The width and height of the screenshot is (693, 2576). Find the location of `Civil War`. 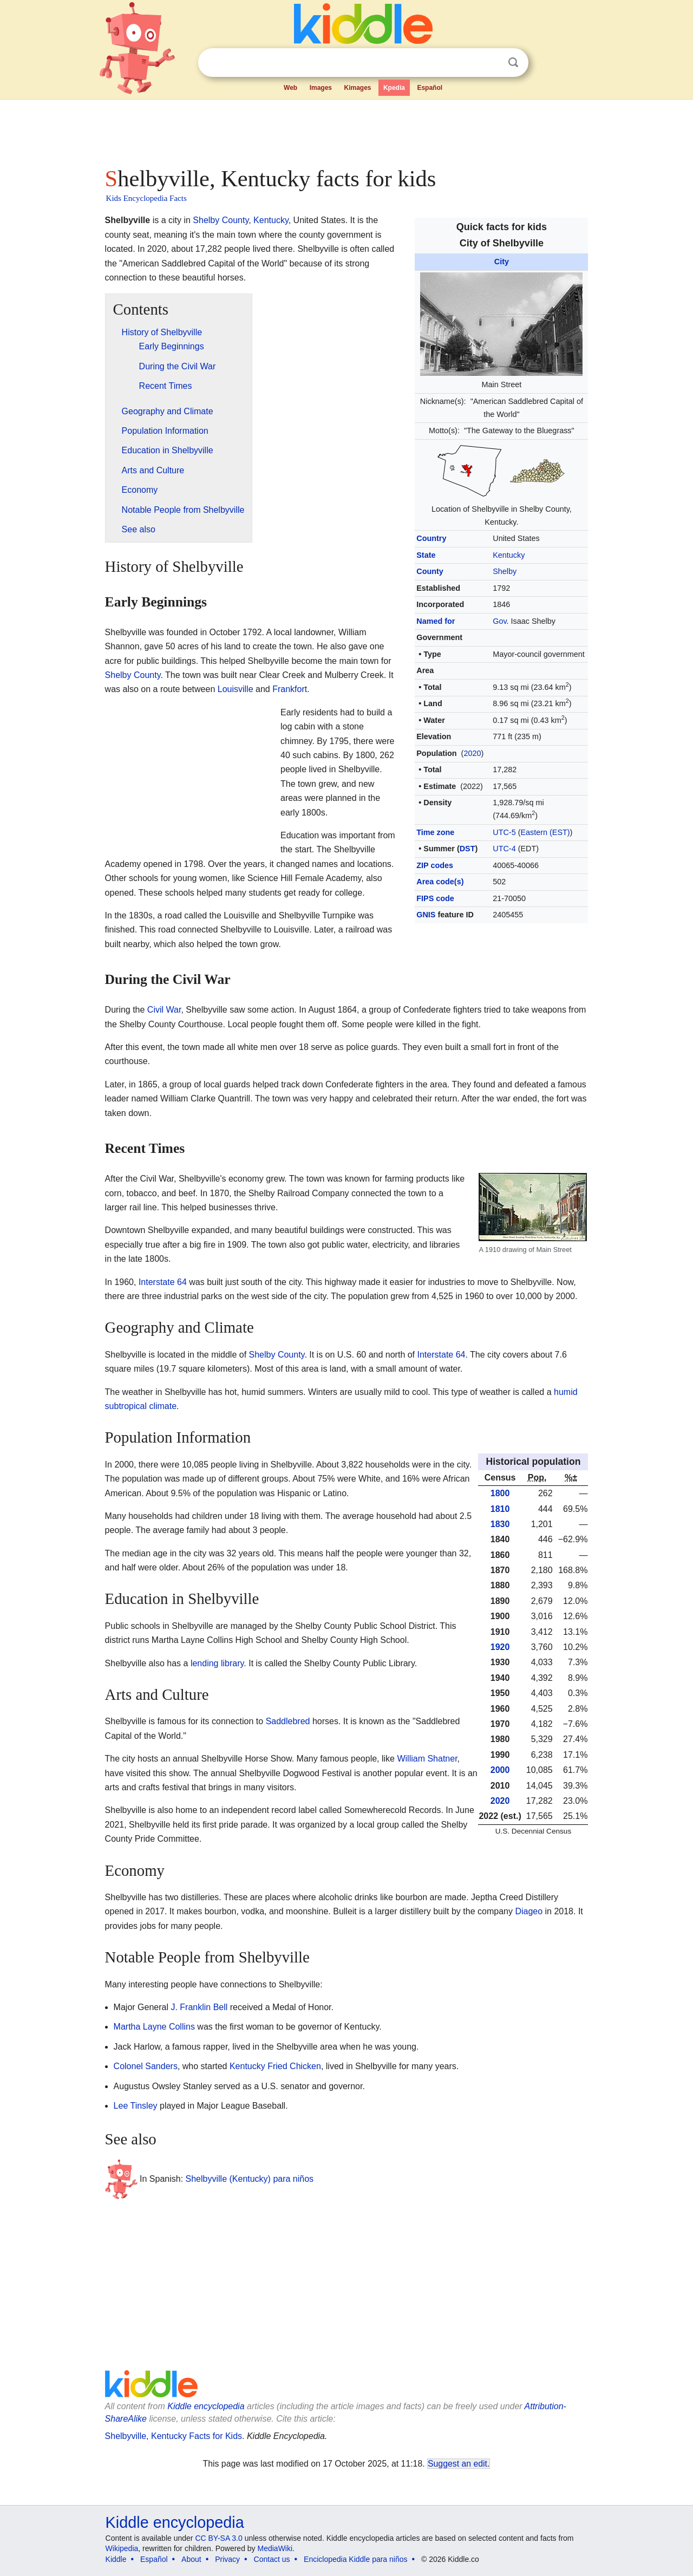

Civil War is located at coordinates (164, 1009).